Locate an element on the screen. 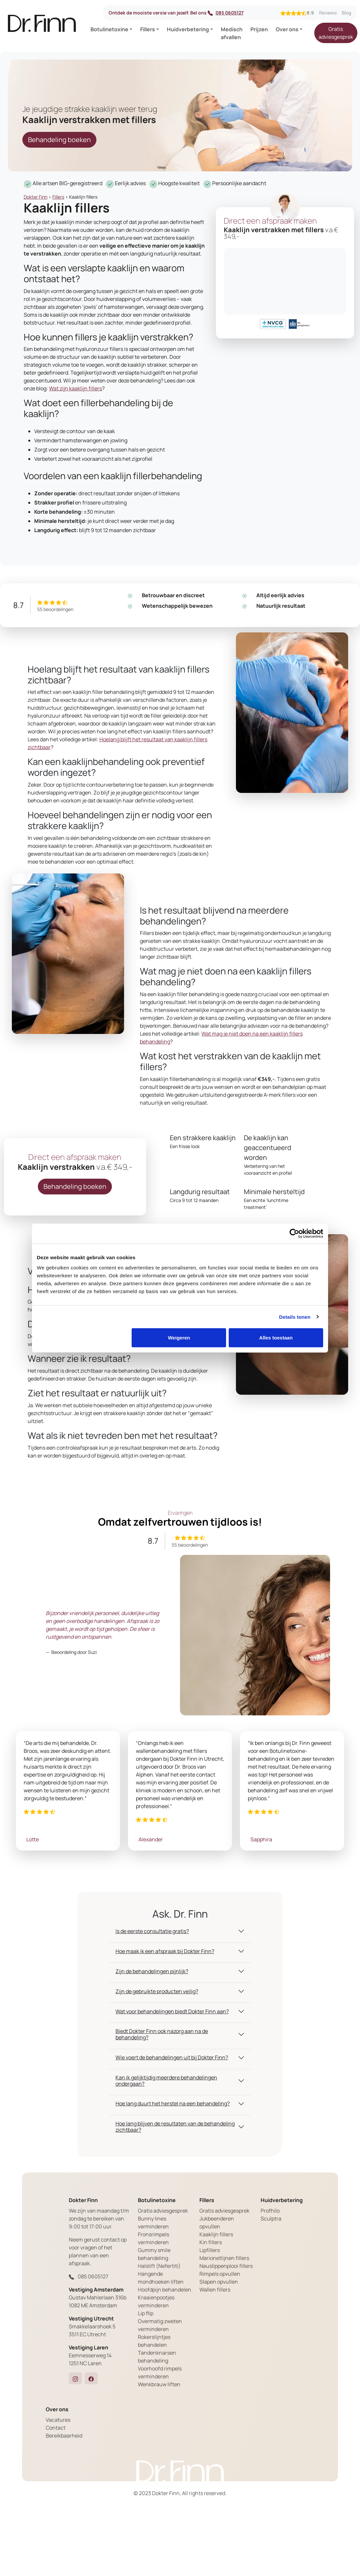 The width and height of the screenshot is (360, 2576). Wat voor behandelingen biedt Dokter Finn aan? [button] is located at coordinates (172, 2011).